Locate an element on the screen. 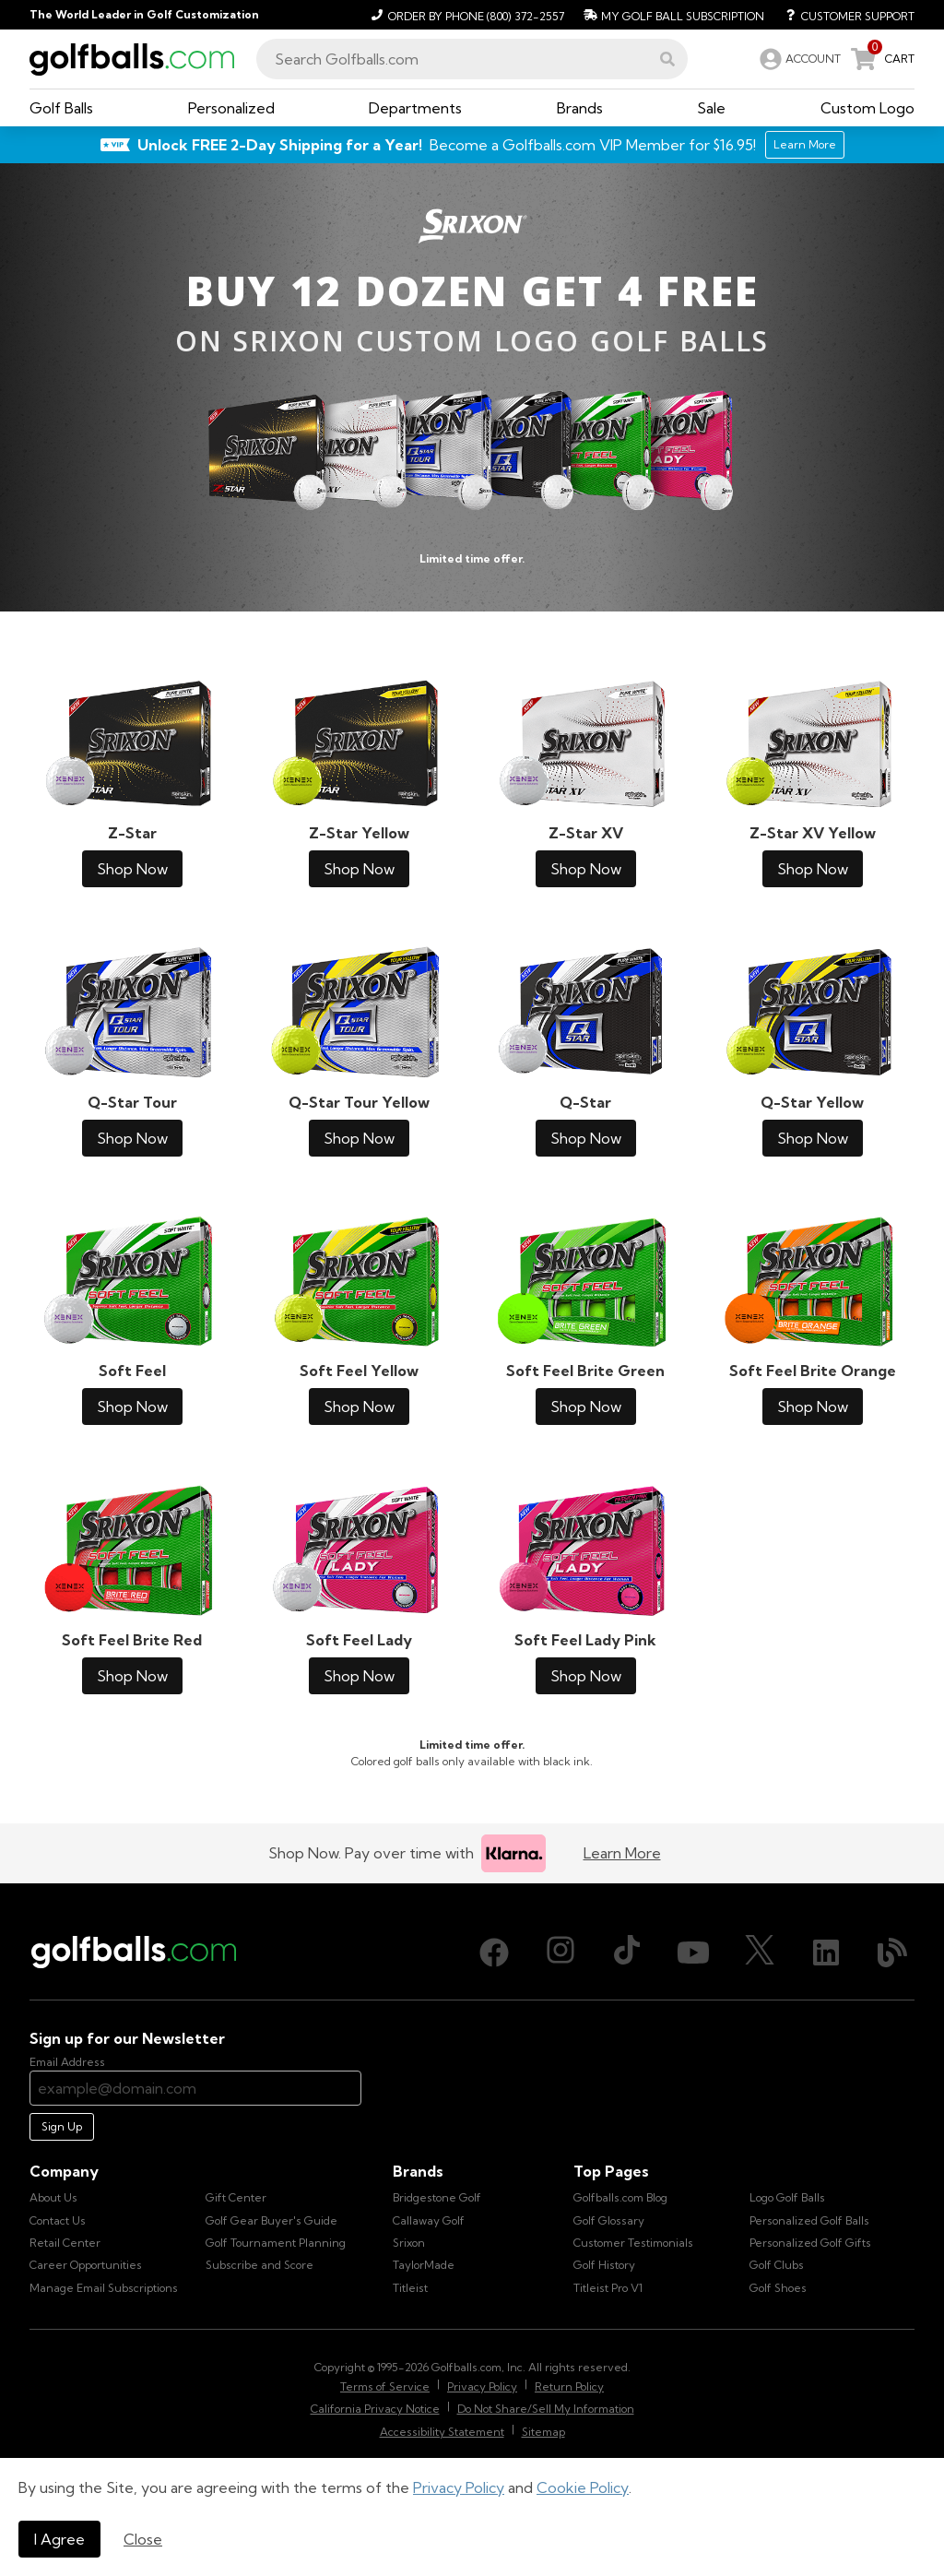 The height and width of the screenshot is (2576, 944). Titleist Pro V1 is located at coordinates (608, 2288).